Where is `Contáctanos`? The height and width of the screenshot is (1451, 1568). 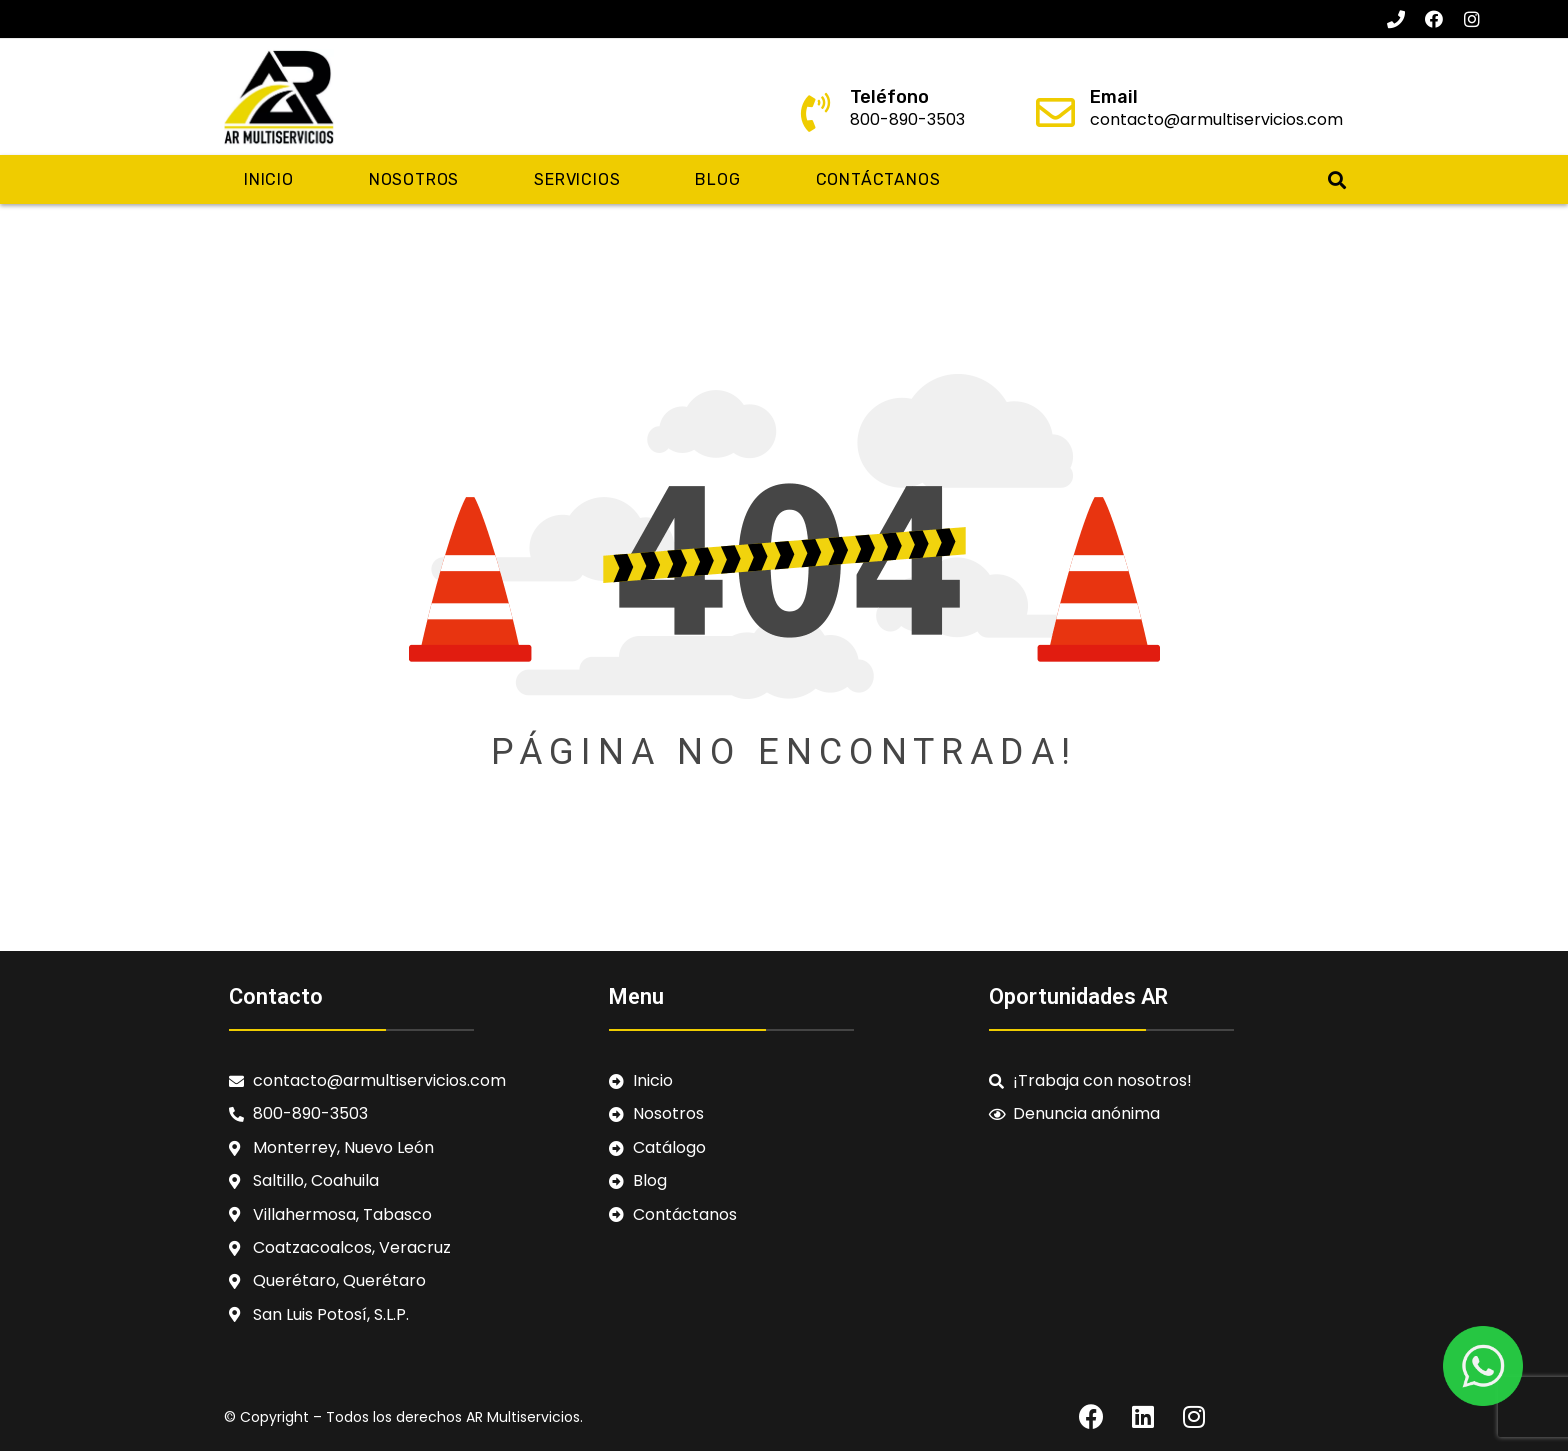 Contáctanos is located at coordinates (878, 179).